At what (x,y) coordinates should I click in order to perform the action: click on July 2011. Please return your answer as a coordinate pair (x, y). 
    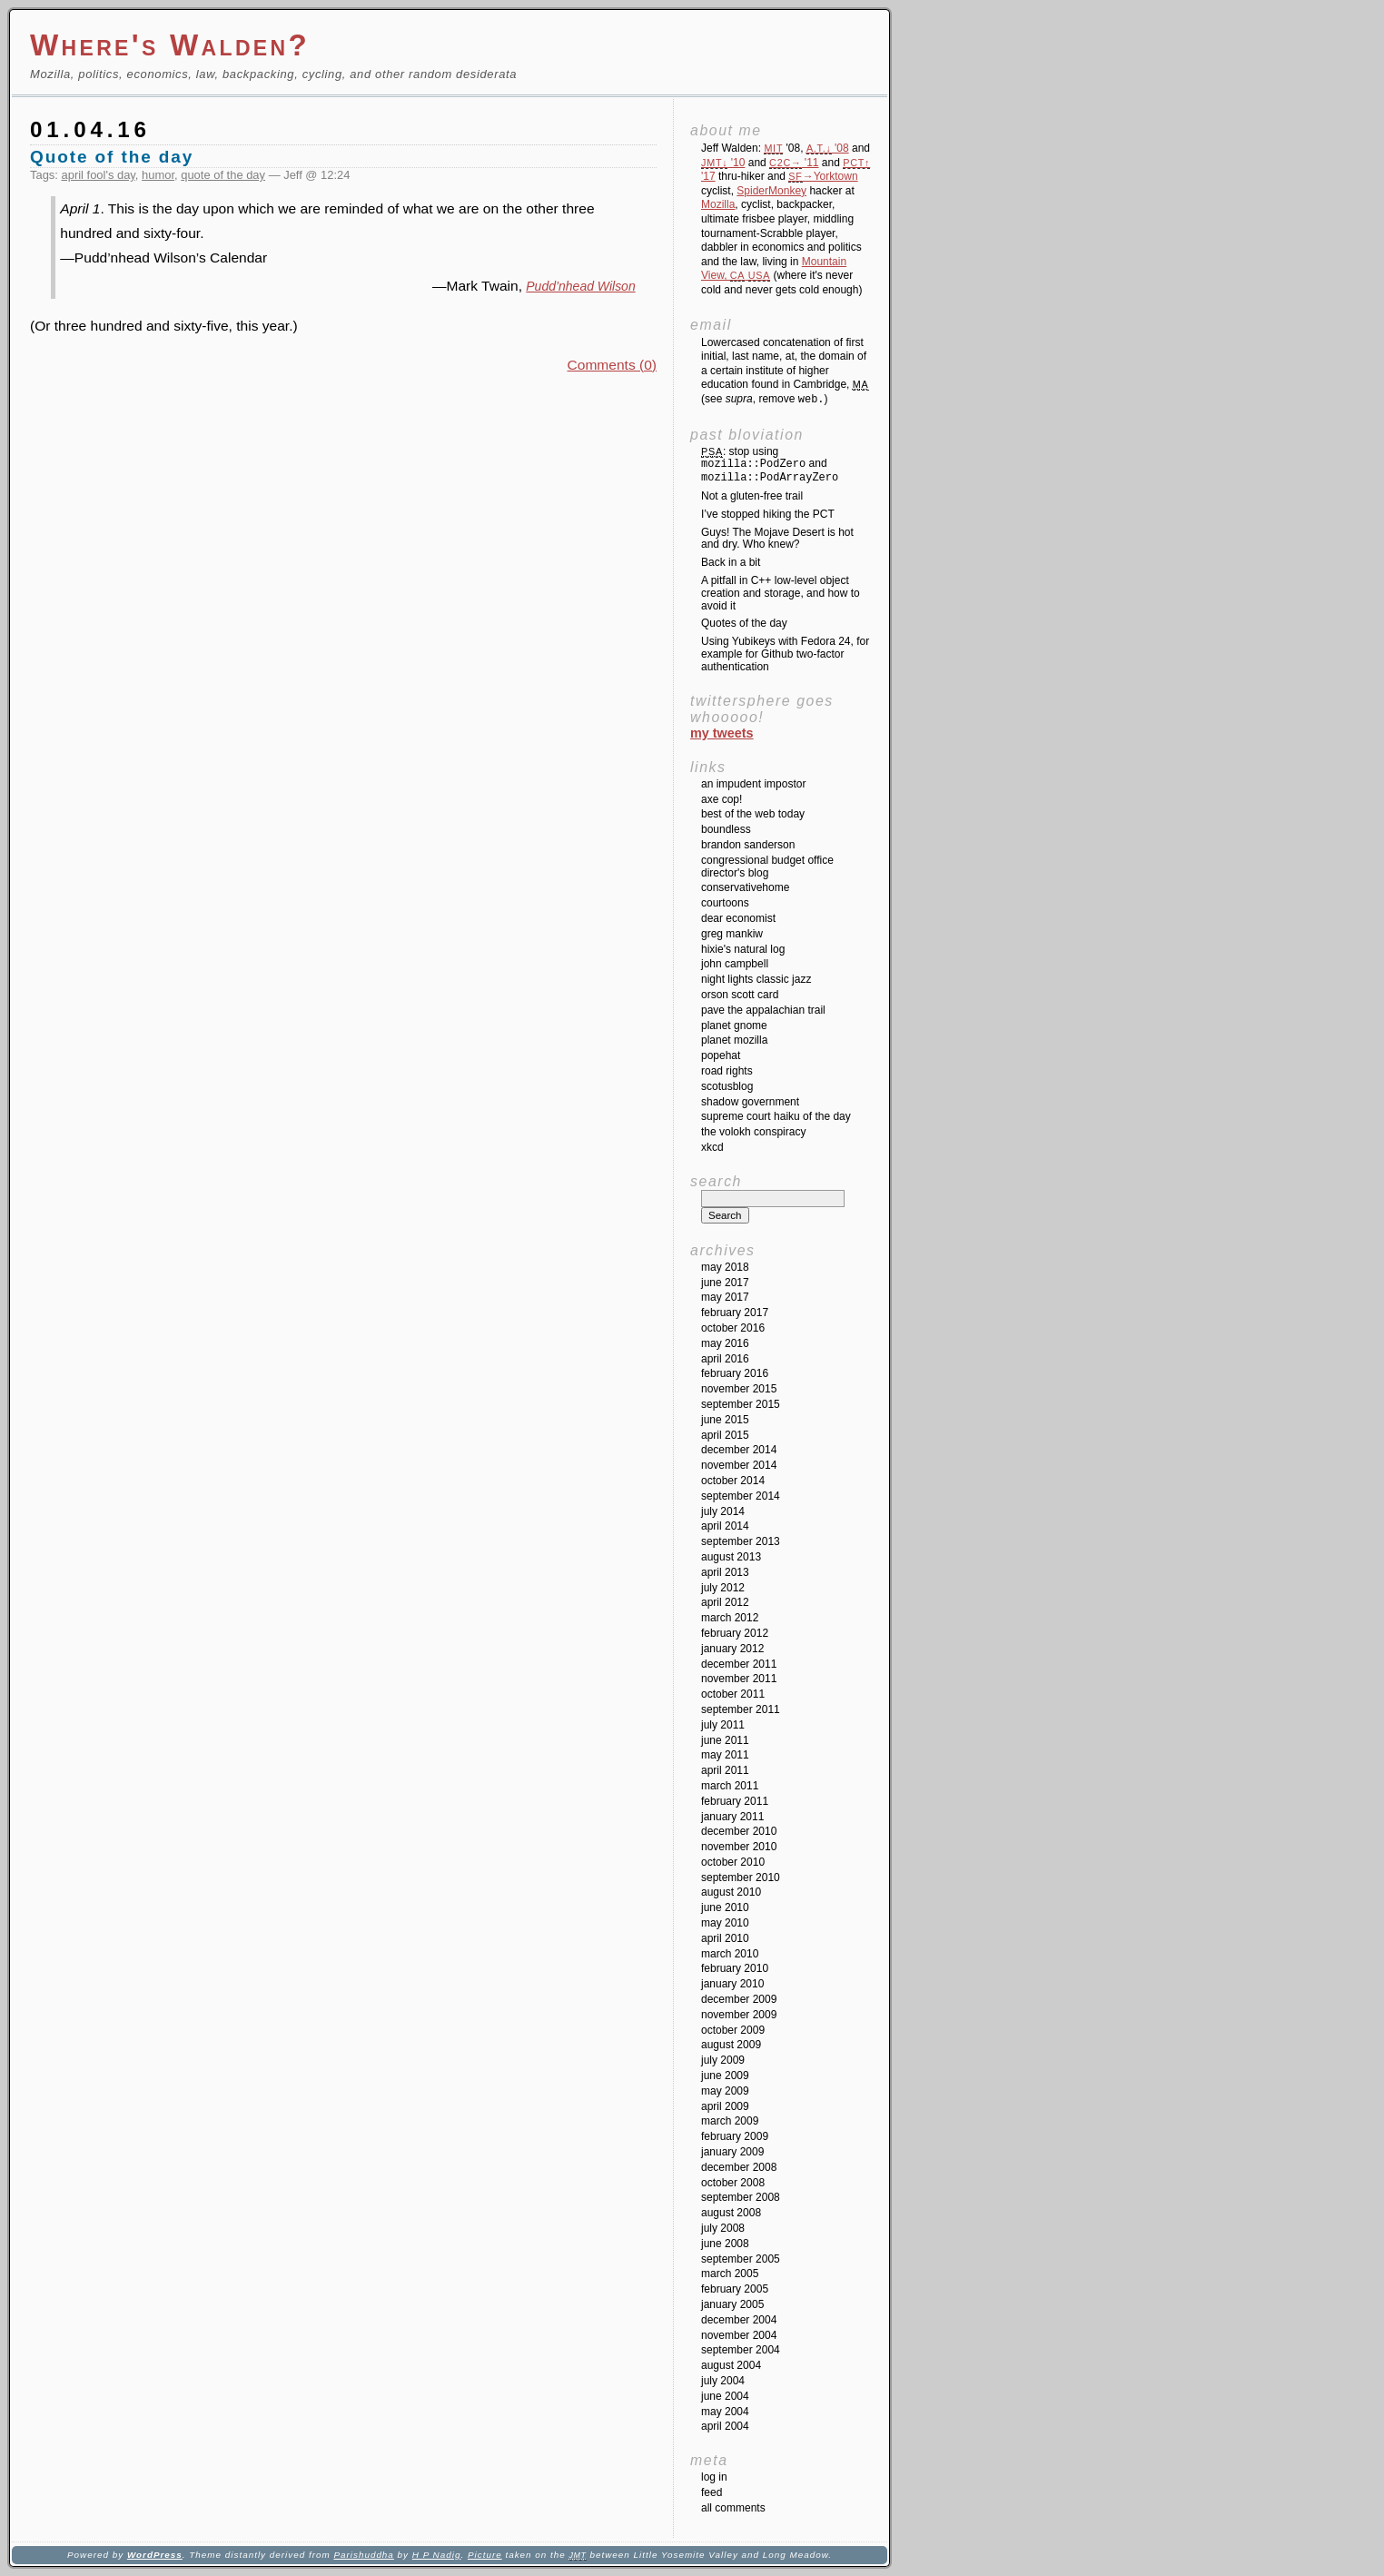
    Looking at the image, I should click on (723, 1725).